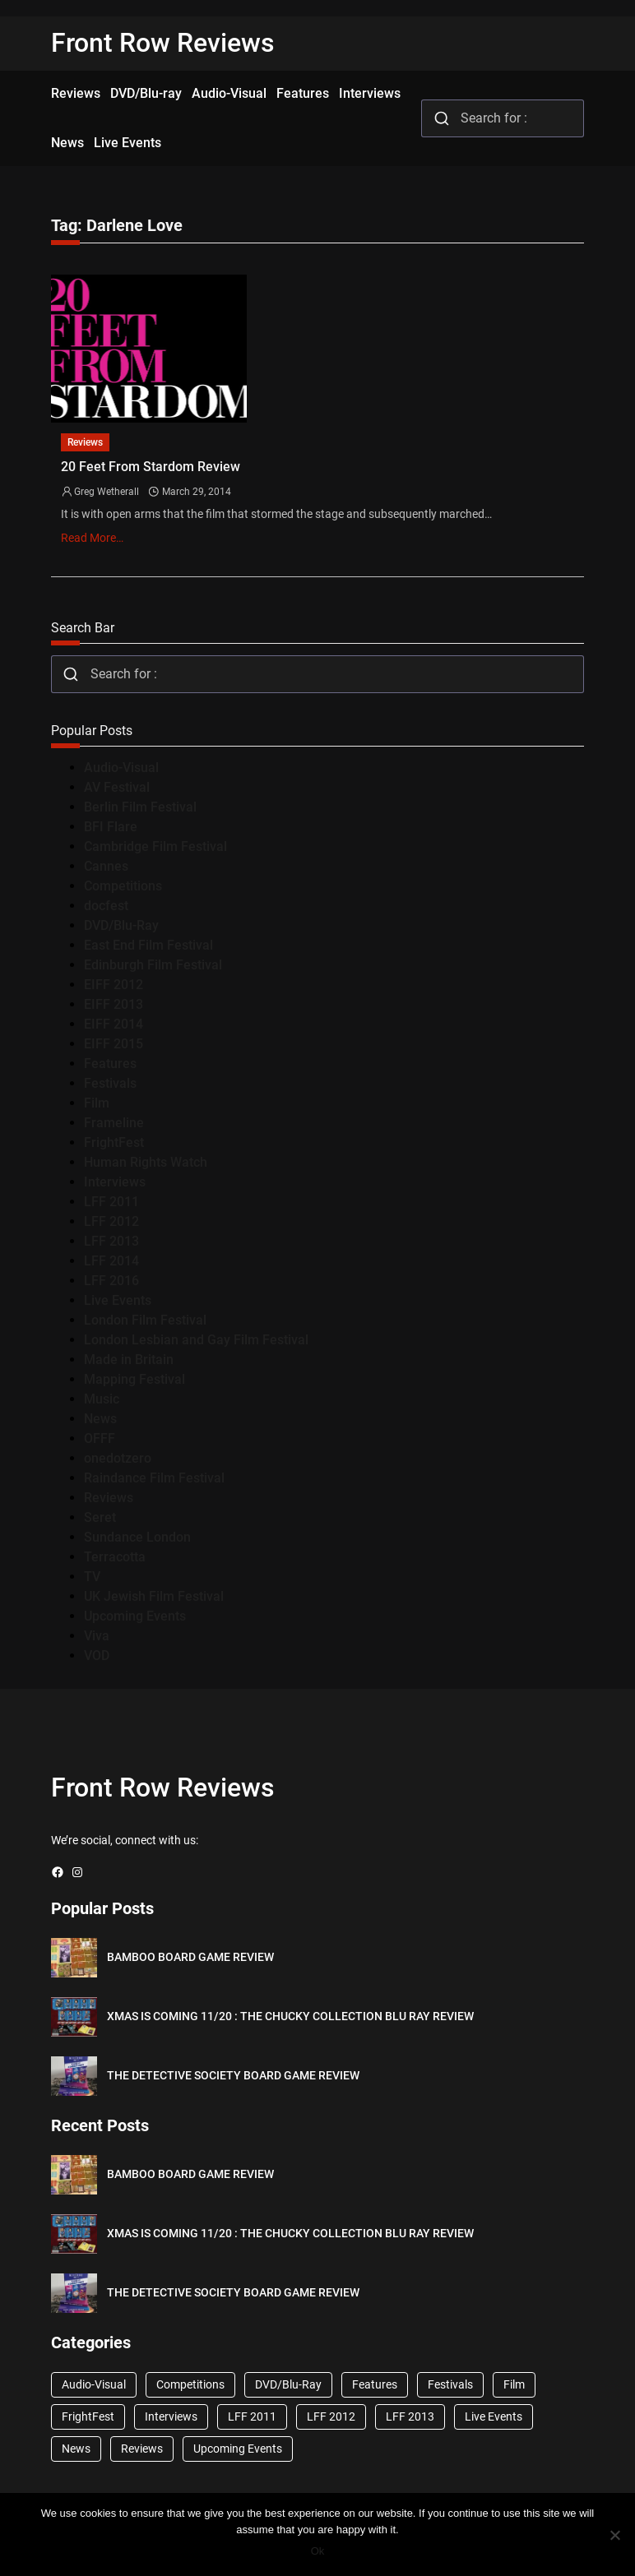 Image resolution: width=635 pixels, height=2576 pixels. Describe the element at coordinates (111, 1201) in the screenshot. I see `LFF 2011` at that location.